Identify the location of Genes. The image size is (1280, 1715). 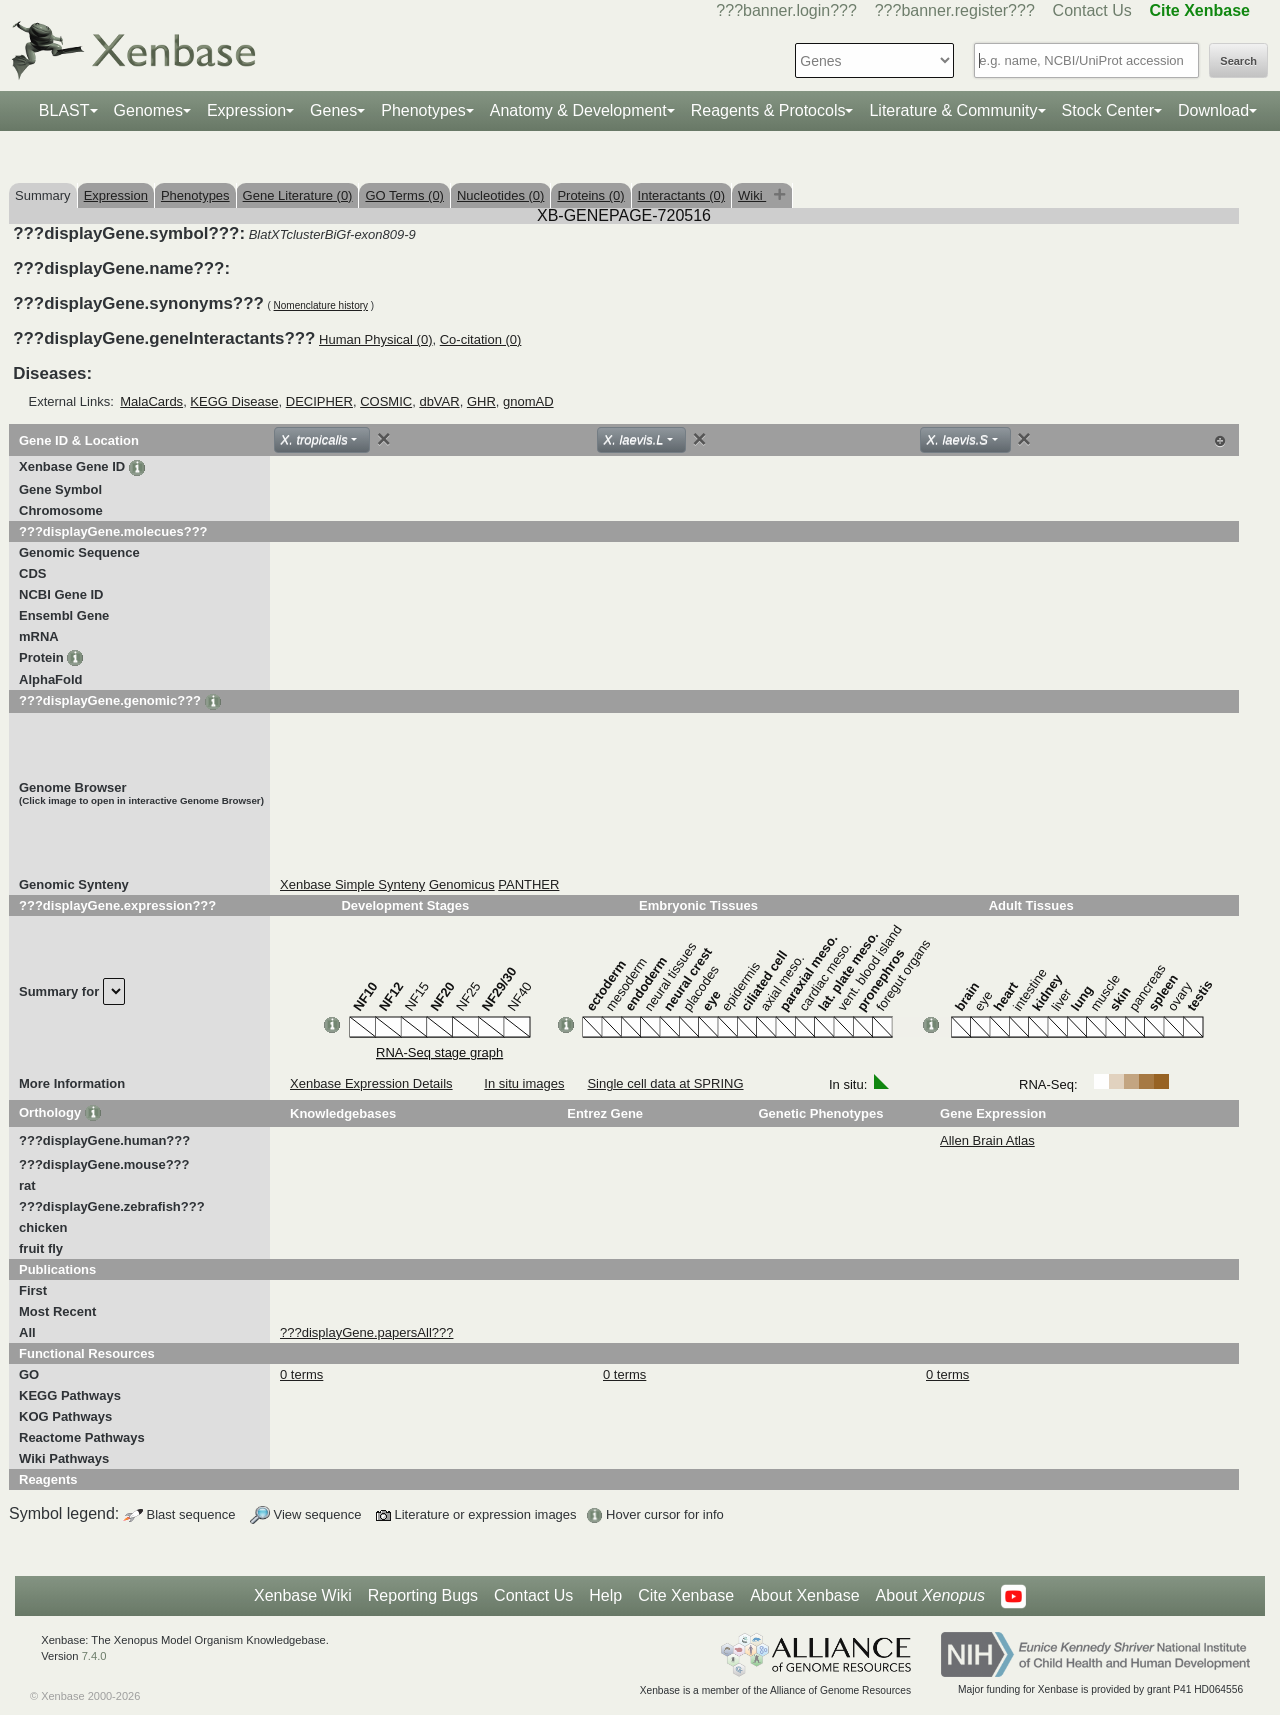
(333, 110).